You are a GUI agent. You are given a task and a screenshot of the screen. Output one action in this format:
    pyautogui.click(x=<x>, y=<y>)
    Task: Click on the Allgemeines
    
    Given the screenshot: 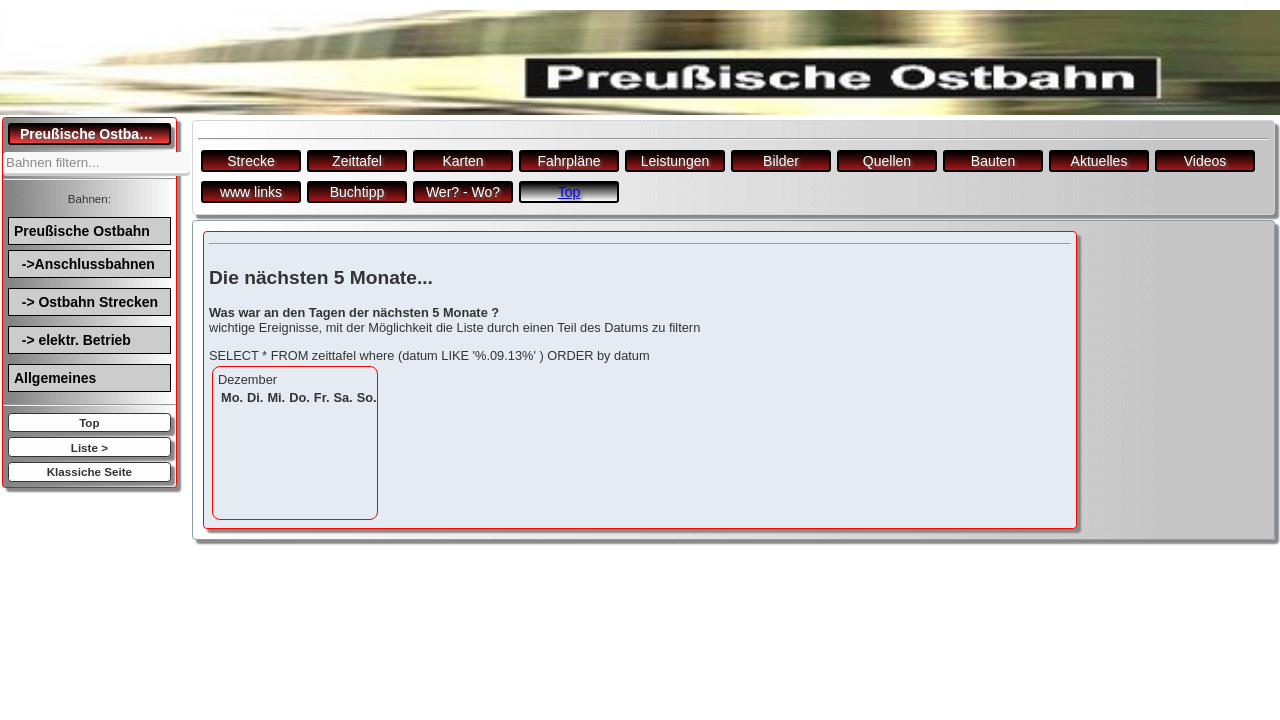 What is the action you would take?
    pyautogui.click(x=55, y=378)
    